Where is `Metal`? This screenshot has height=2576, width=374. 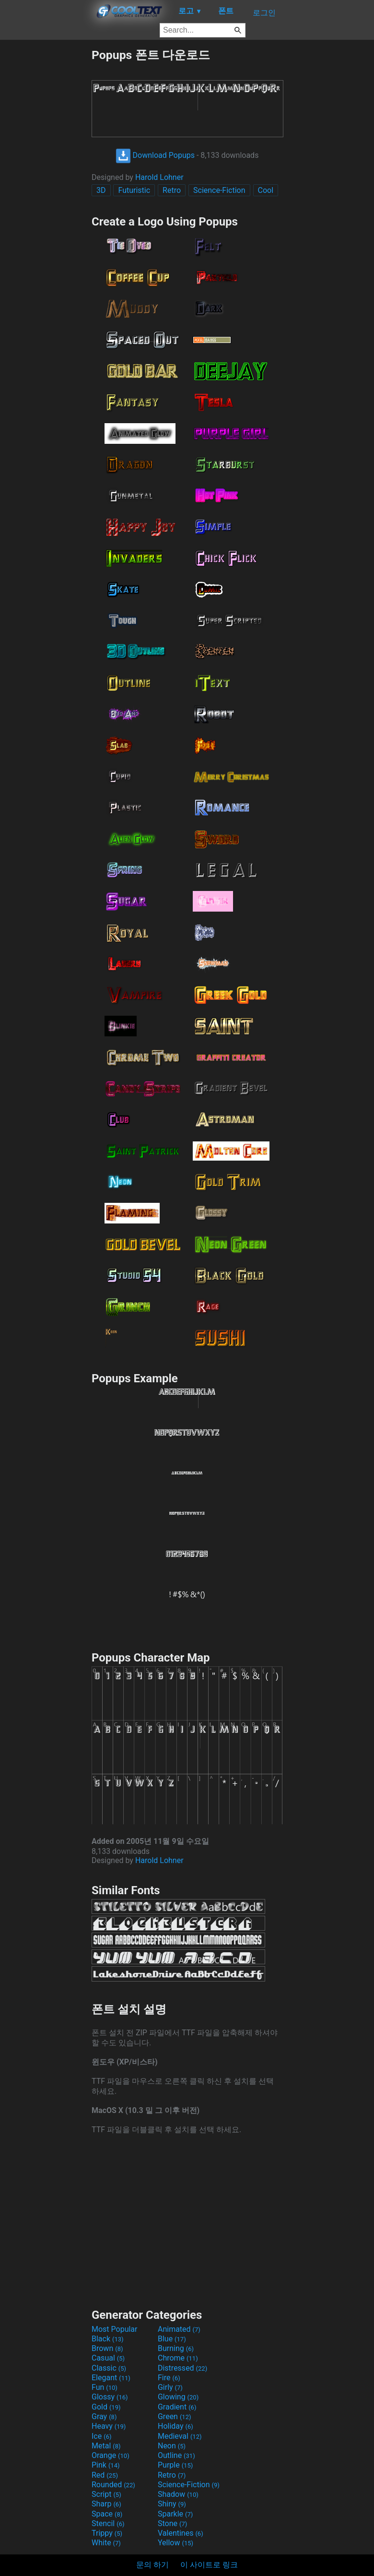
Metal is located at coordinates (106, 2445).